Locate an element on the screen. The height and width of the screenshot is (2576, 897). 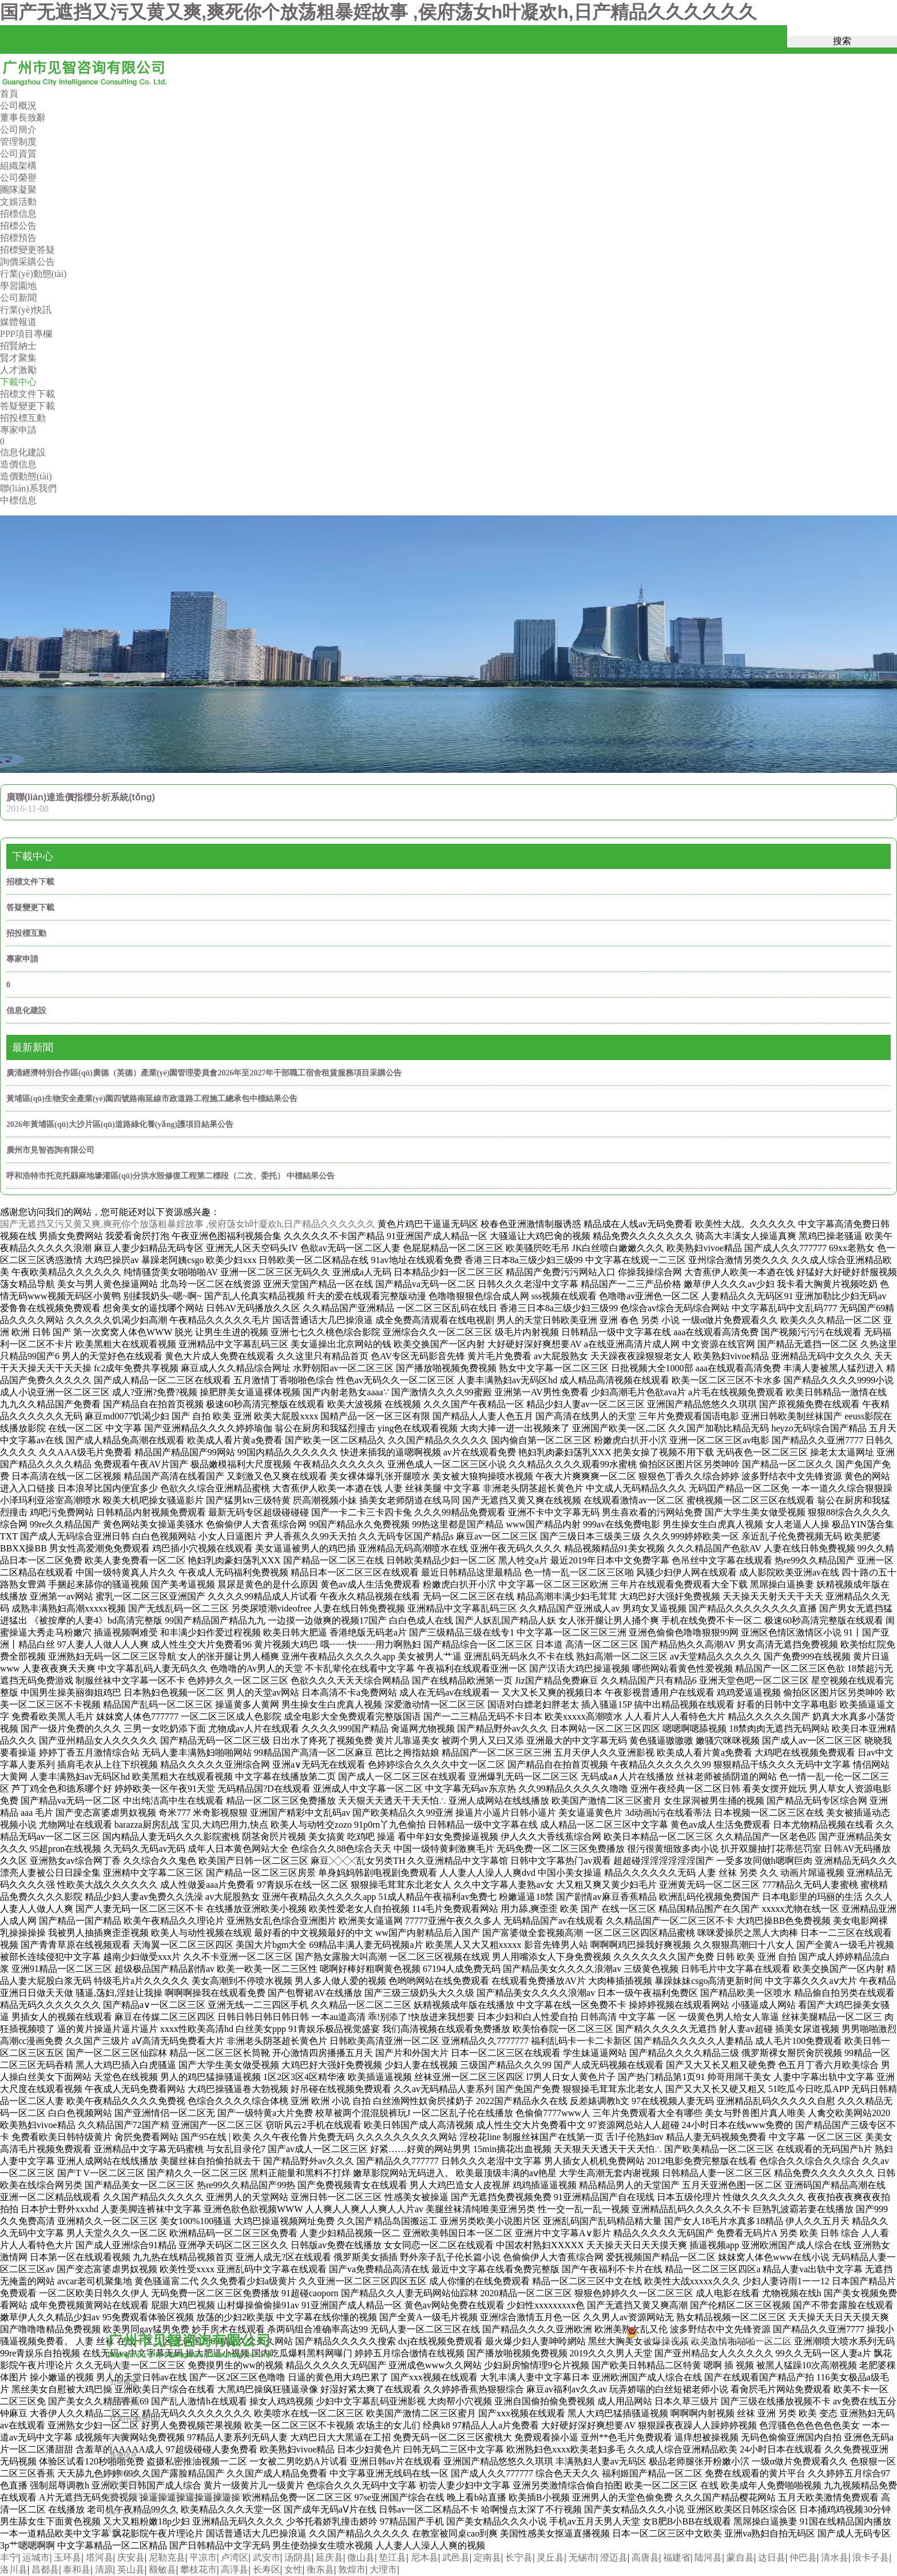
女性 is located at coordinates (293, 2569).